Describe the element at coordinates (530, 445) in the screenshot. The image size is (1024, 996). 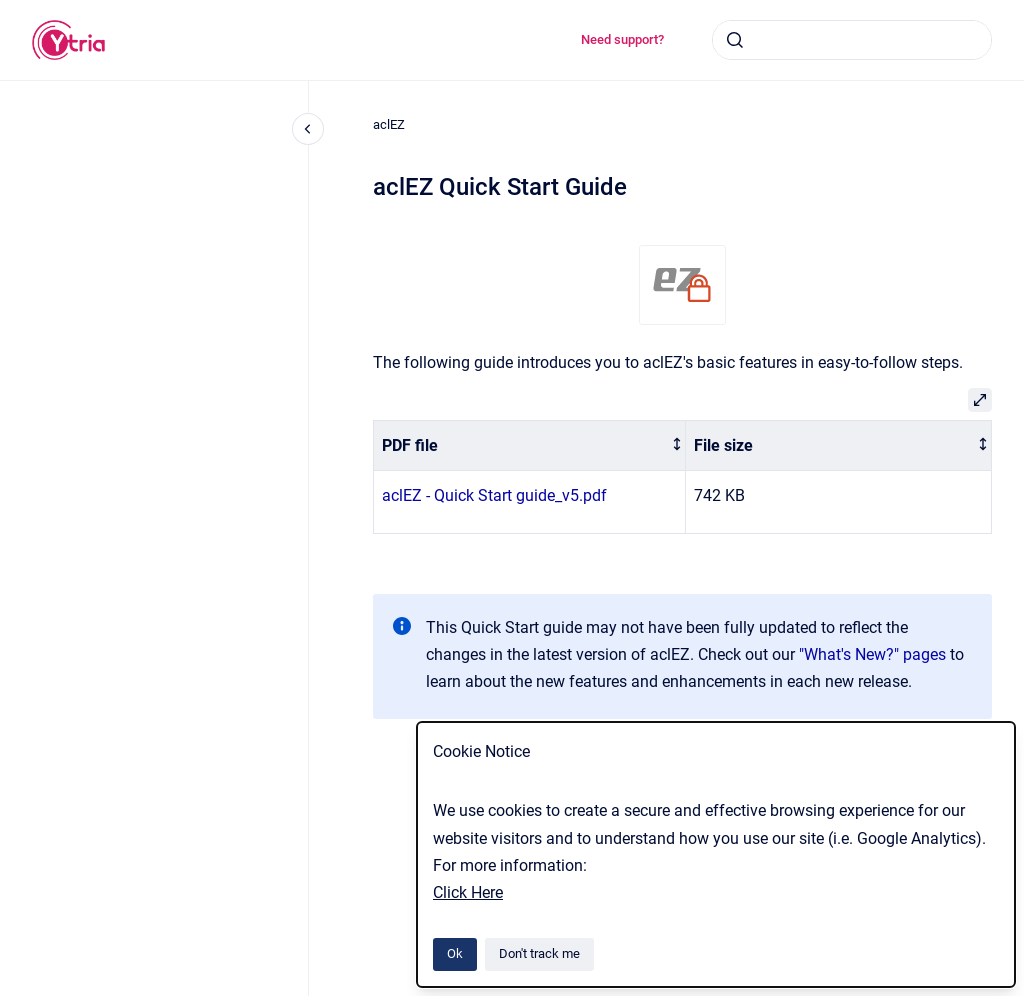
I see `[columnheader]` at that location.